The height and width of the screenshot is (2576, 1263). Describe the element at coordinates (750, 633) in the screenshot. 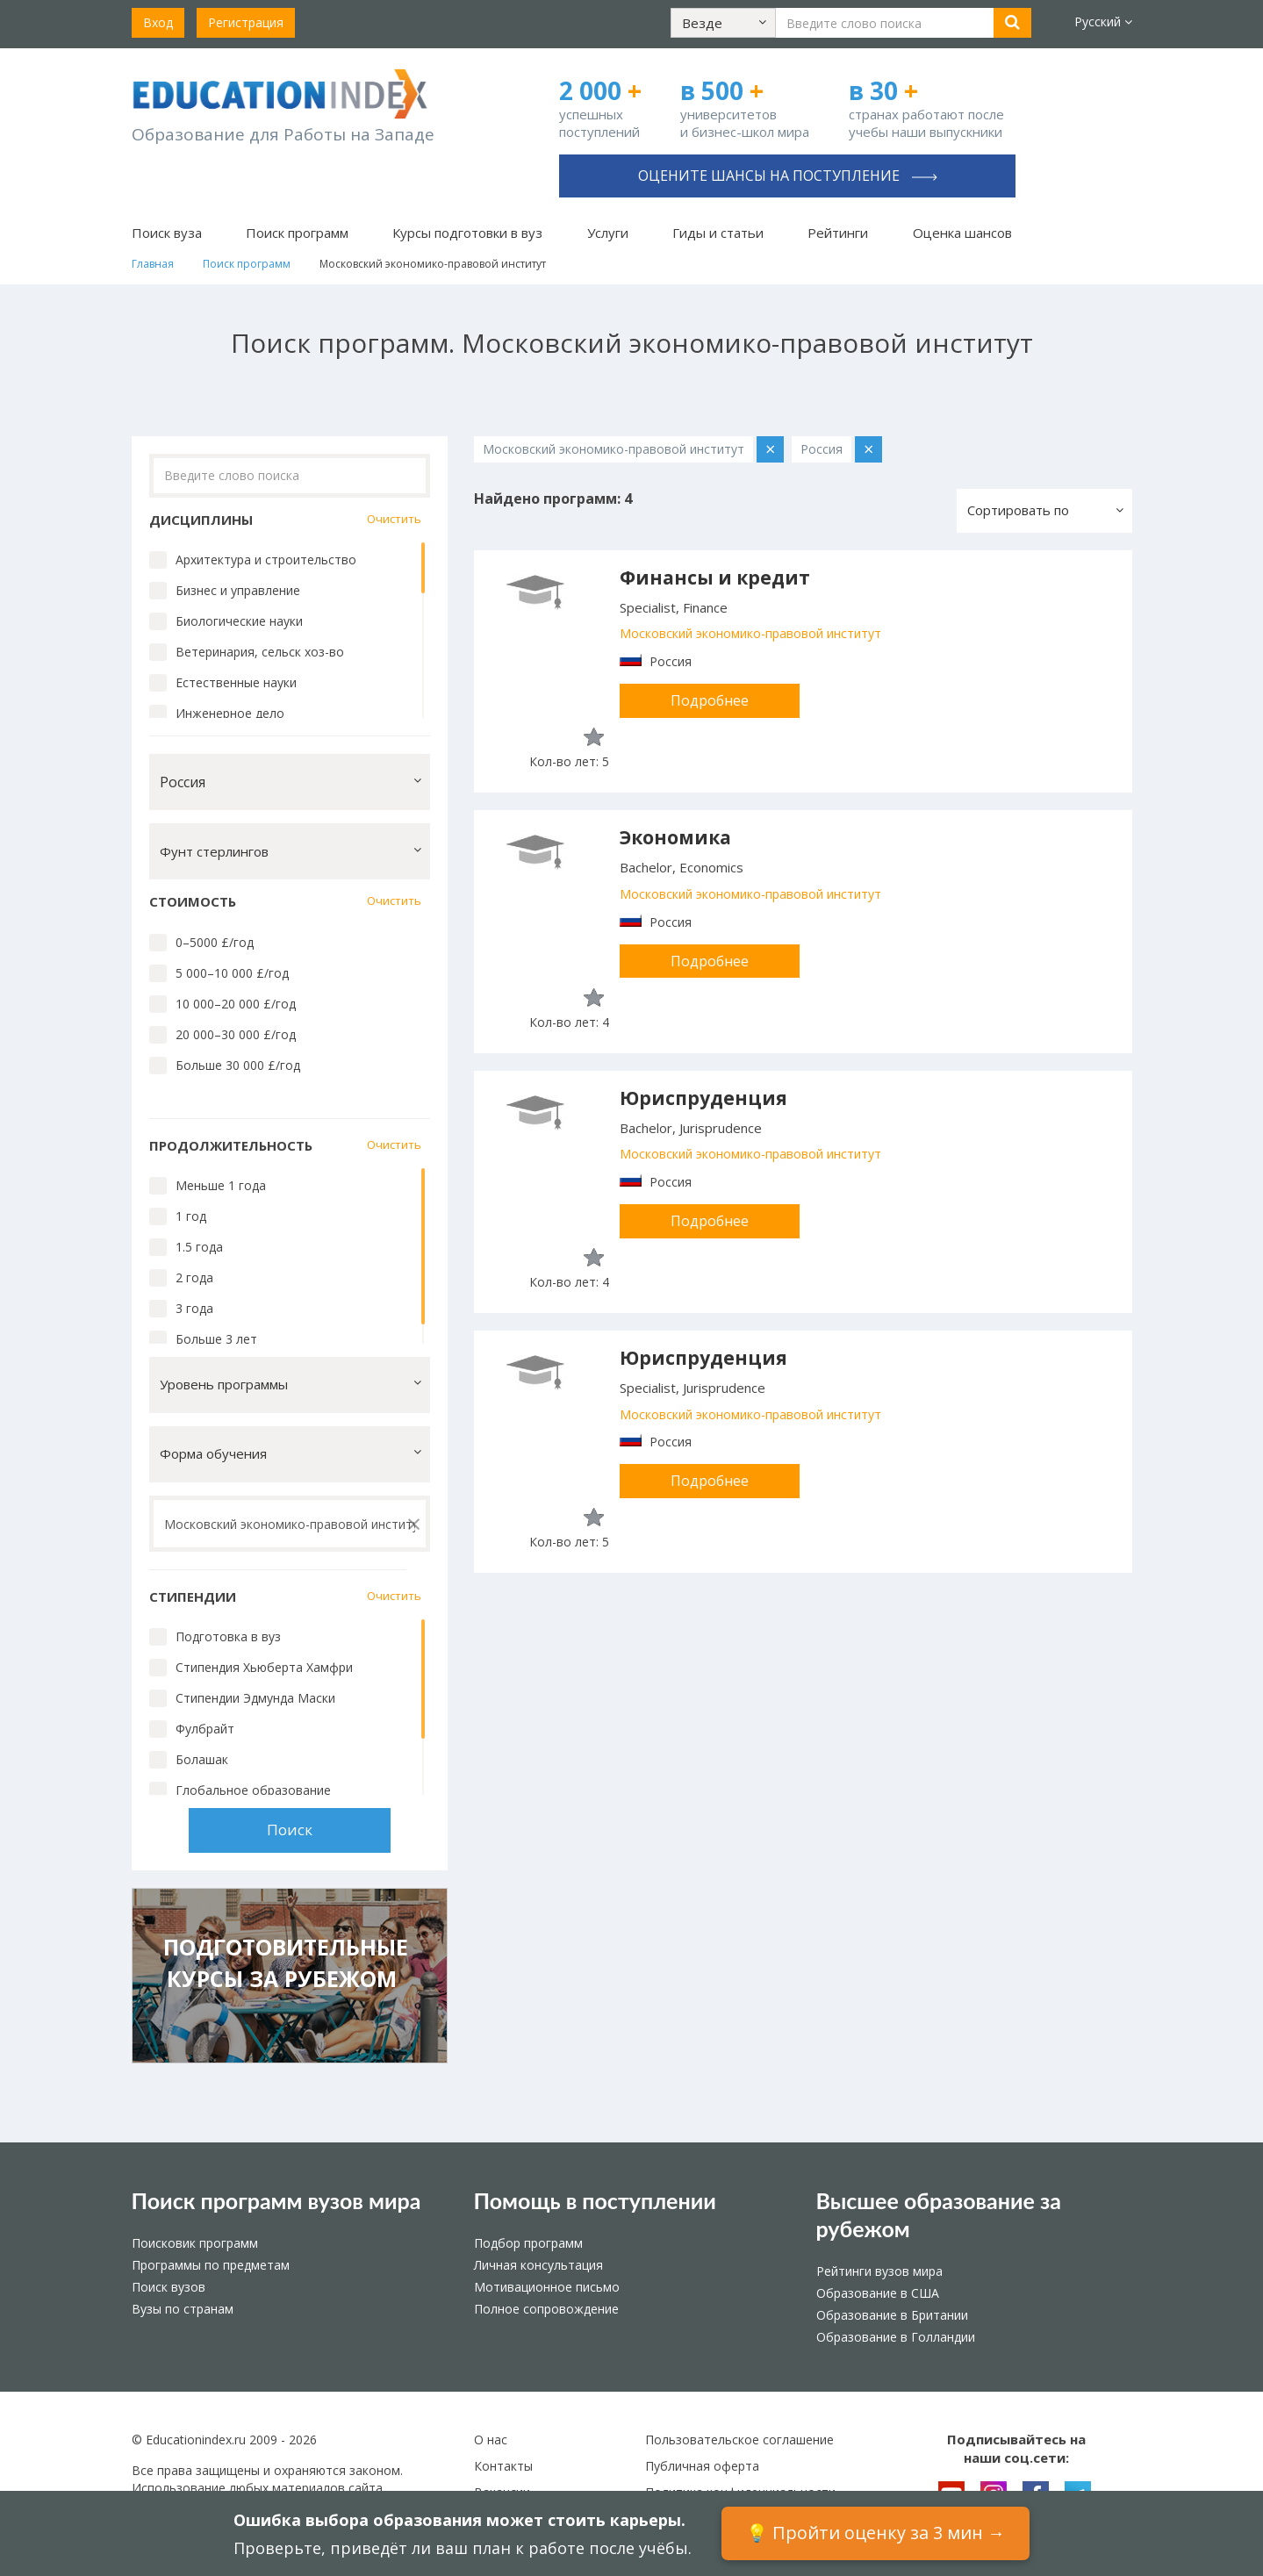

I see `Московский экономико-правовой институт` at that location.